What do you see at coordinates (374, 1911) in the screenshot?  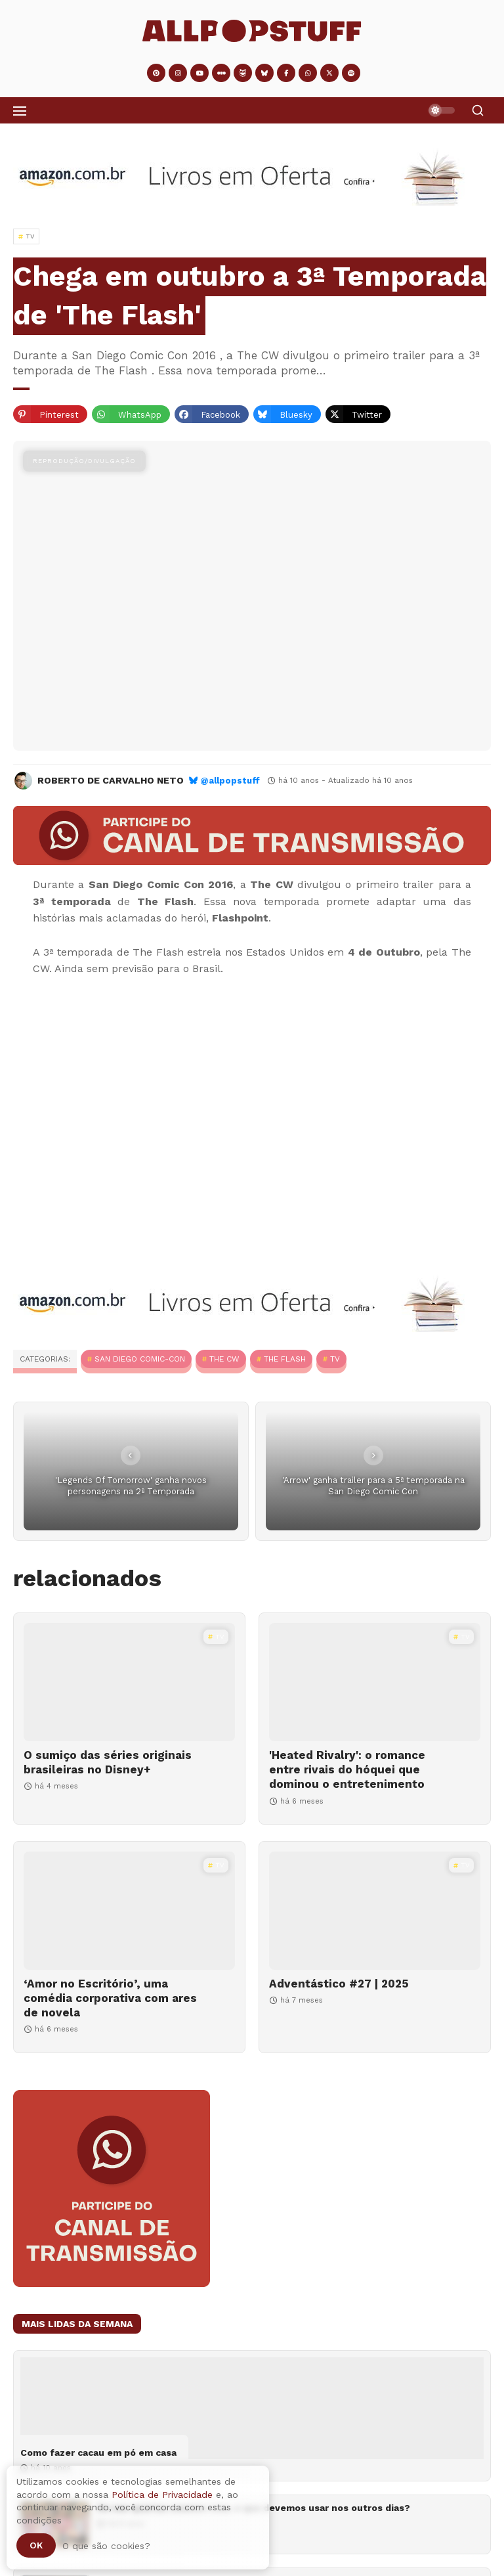 I see `[Adventástico #27 | 2025]` at bounding box center [374, 1911].